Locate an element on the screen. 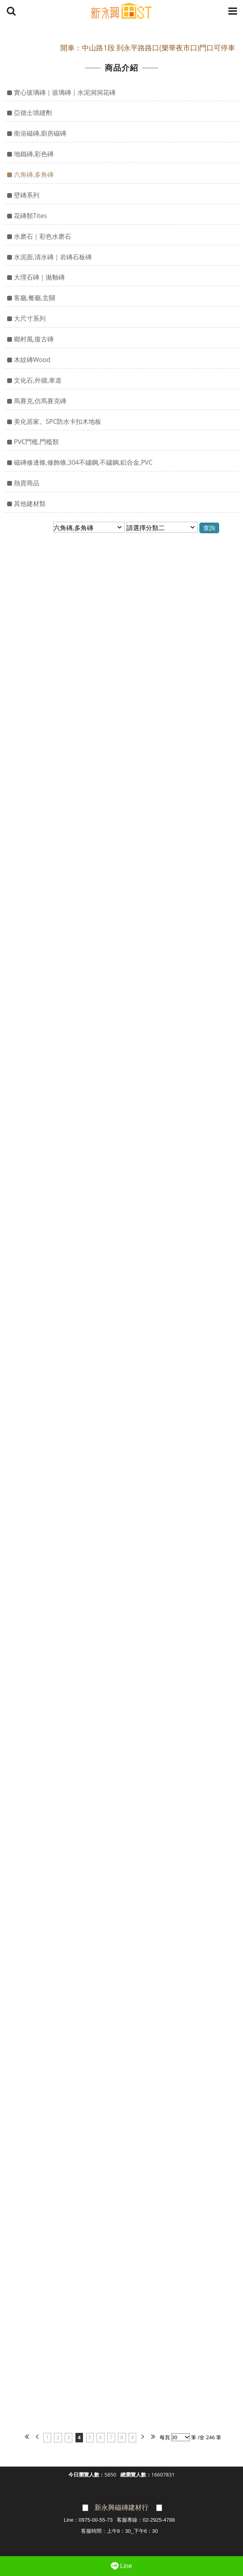 The height and width of the screenshot is (2576, 243). 客廳,餐廳,玄關 is located at coordinates (34, 297).